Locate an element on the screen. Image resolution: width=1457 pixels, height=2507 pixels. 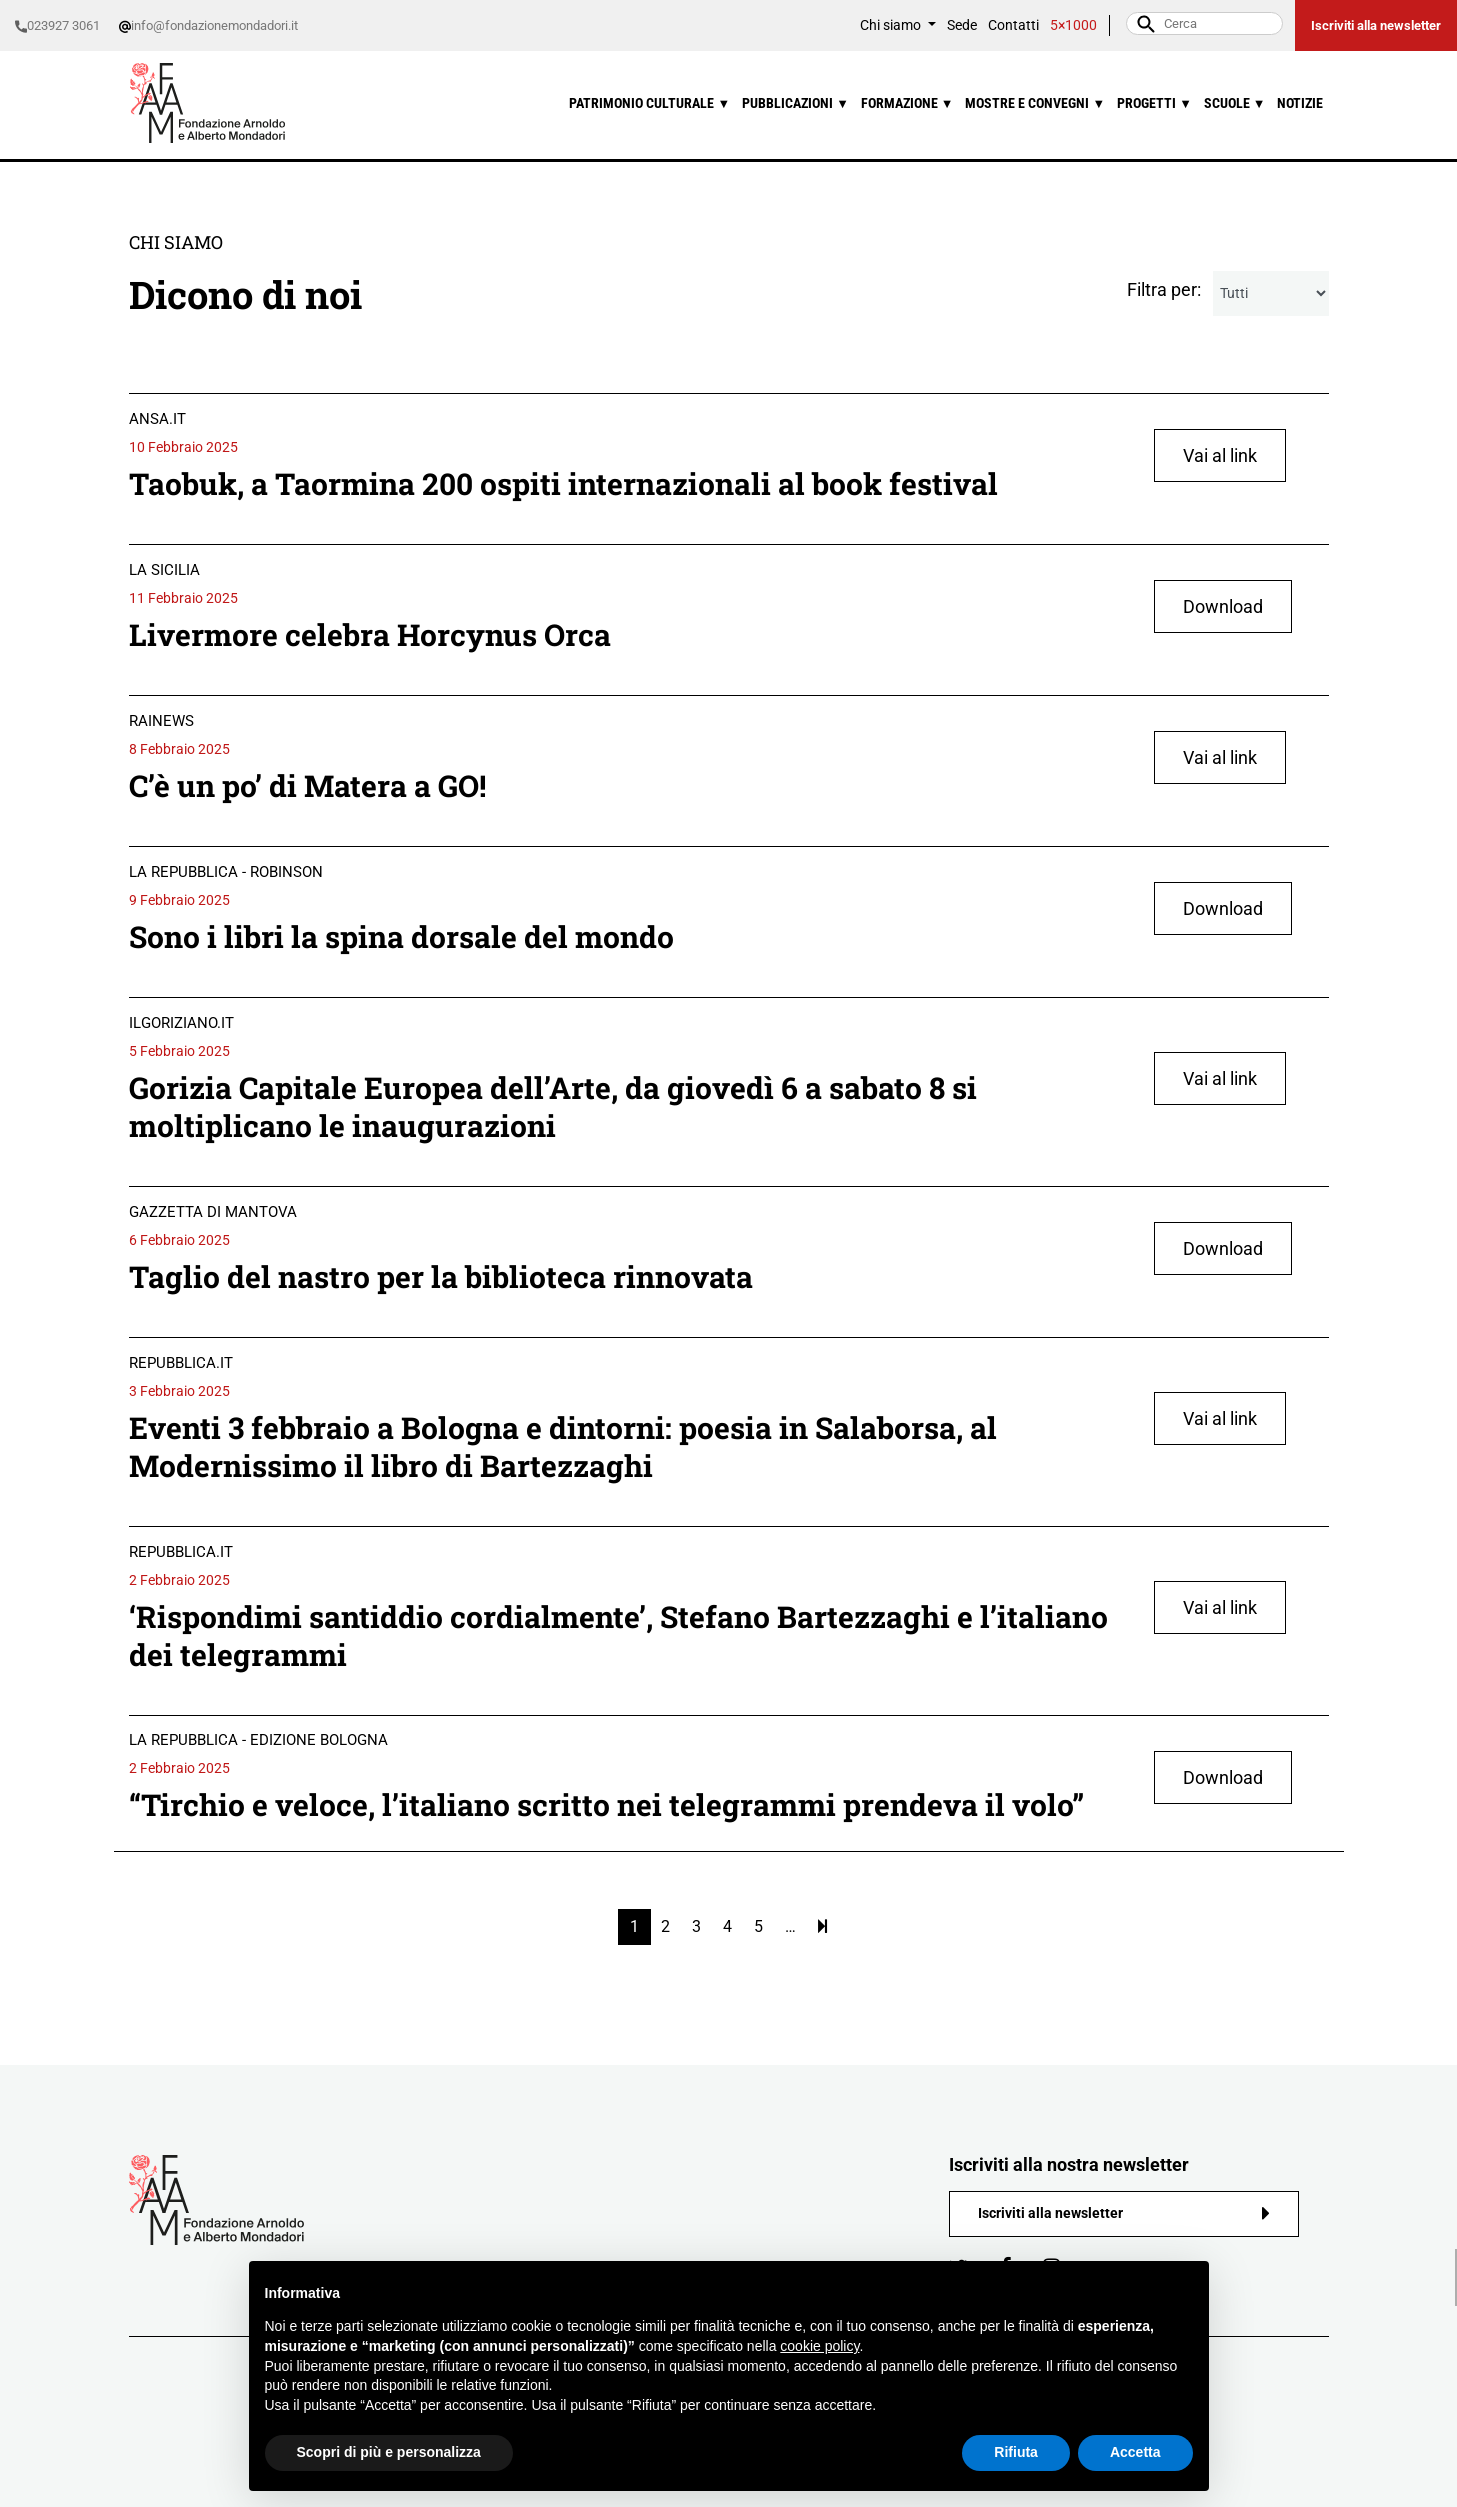
Notizie is located at coordinates (1300, 103).